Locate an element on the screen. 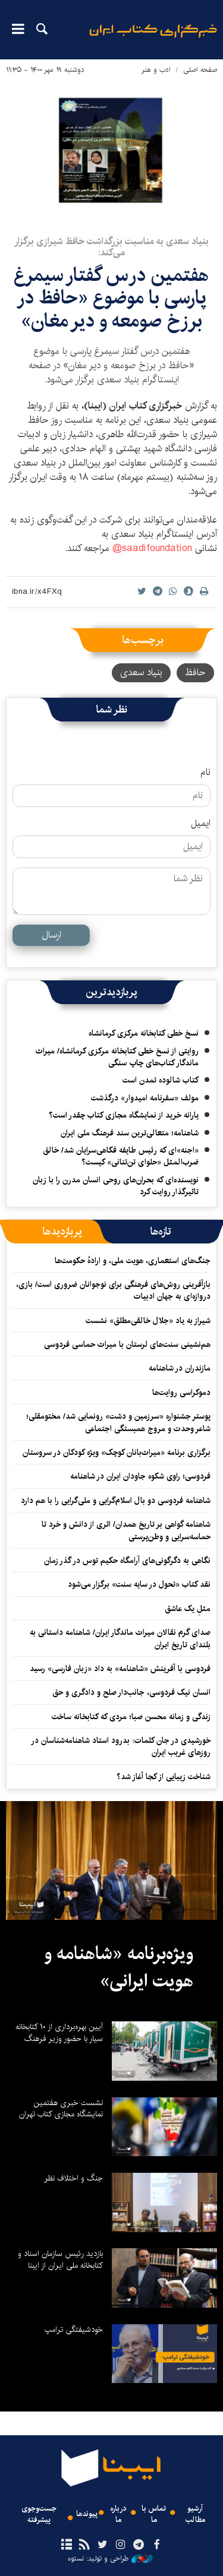 This screenshot has height=2576, width=223. مثلِ یک عاشق is located at coordinates (188, 1608).